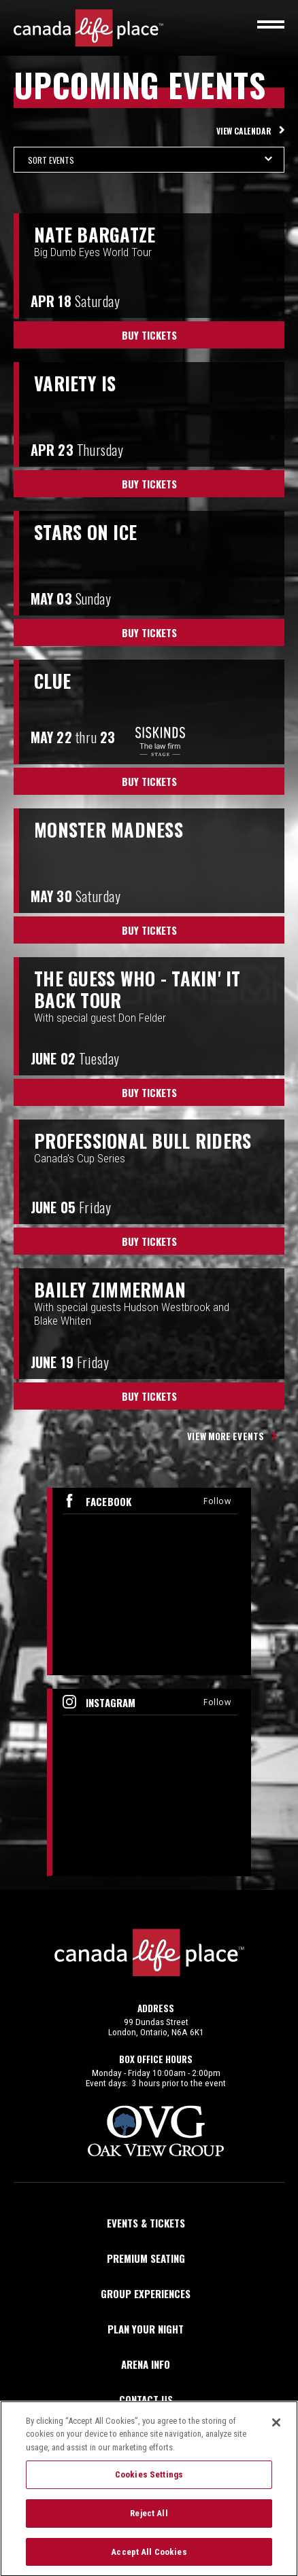 The image size is (298, 2576). What do you see at coordinates (137, 989) in the screenshot?
I see `The Guess Who - Takin' It Back Tour` at bounding box center [137, 989].